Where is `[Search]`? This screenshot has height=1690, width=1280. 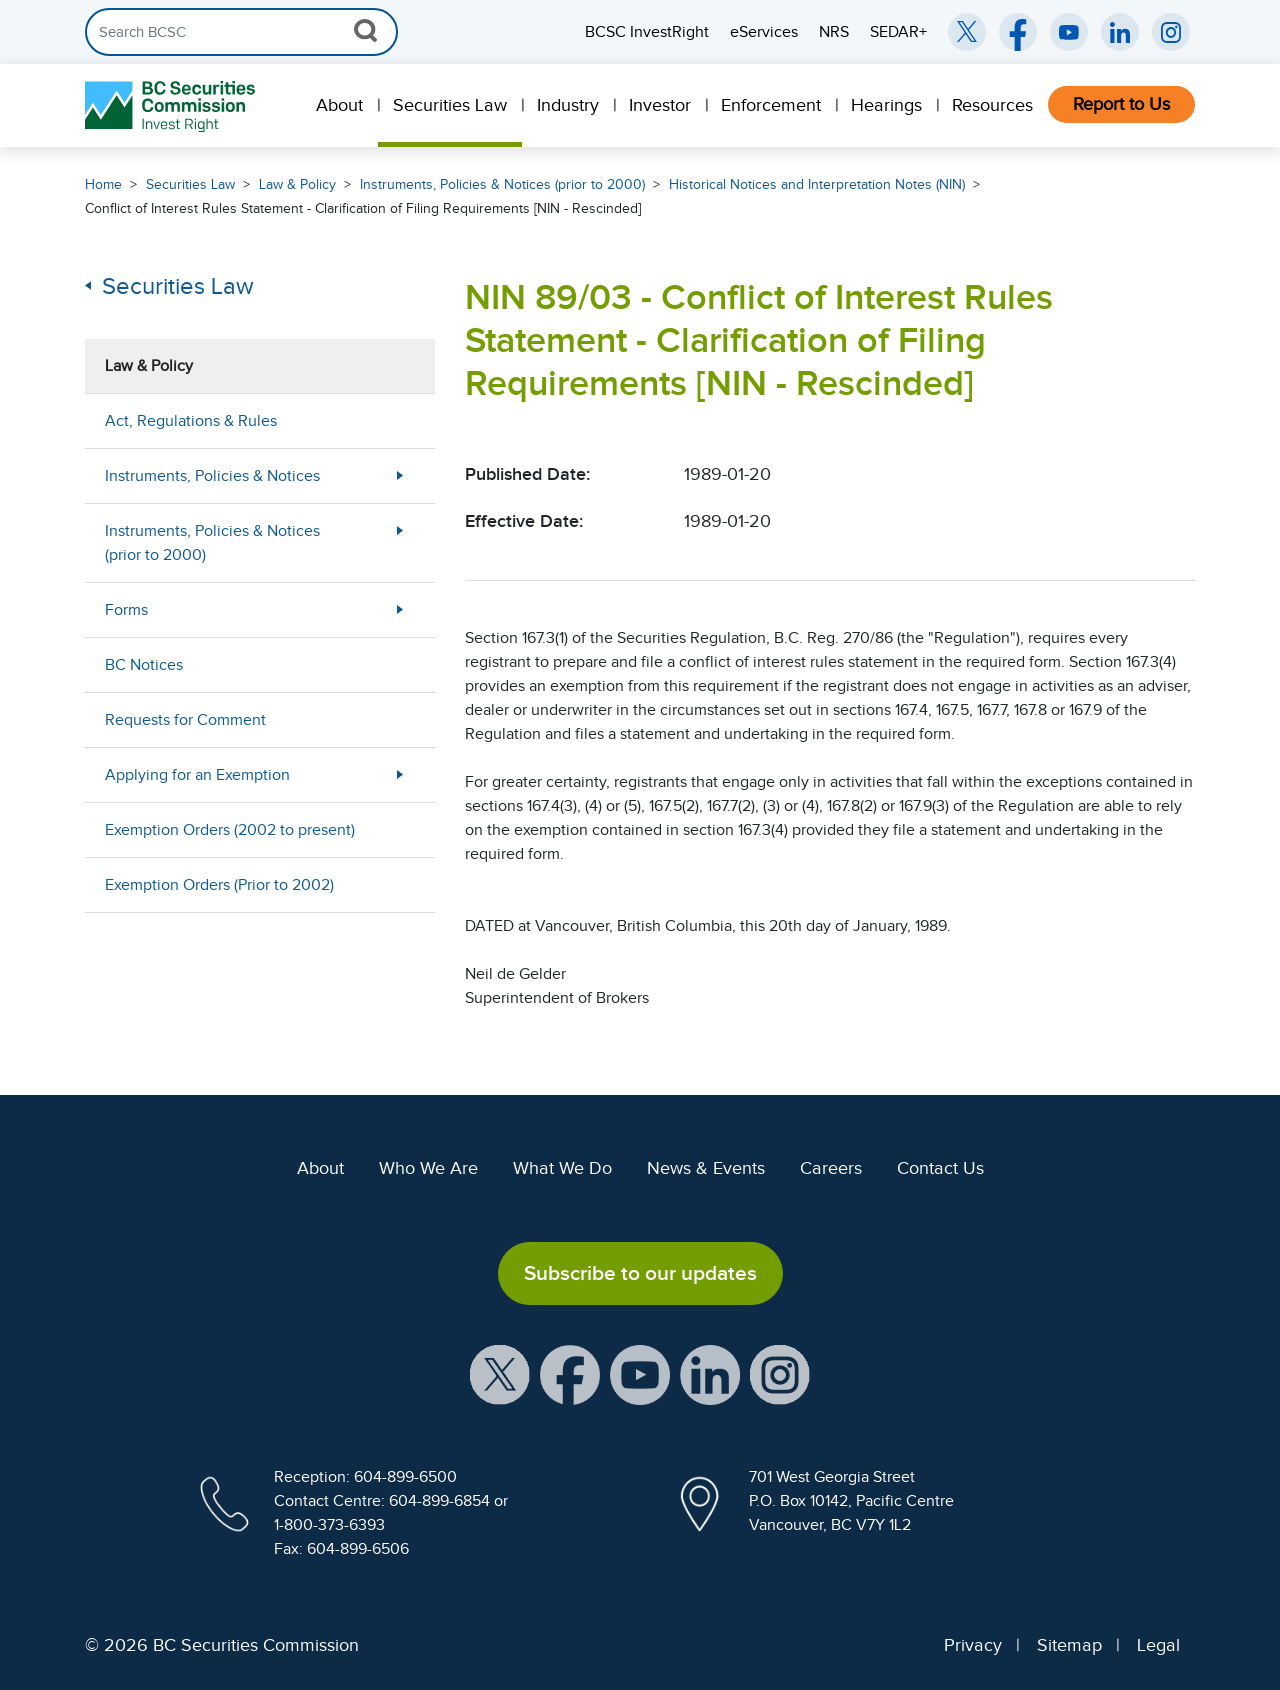
[Search] is located at coordinates (241, 32).